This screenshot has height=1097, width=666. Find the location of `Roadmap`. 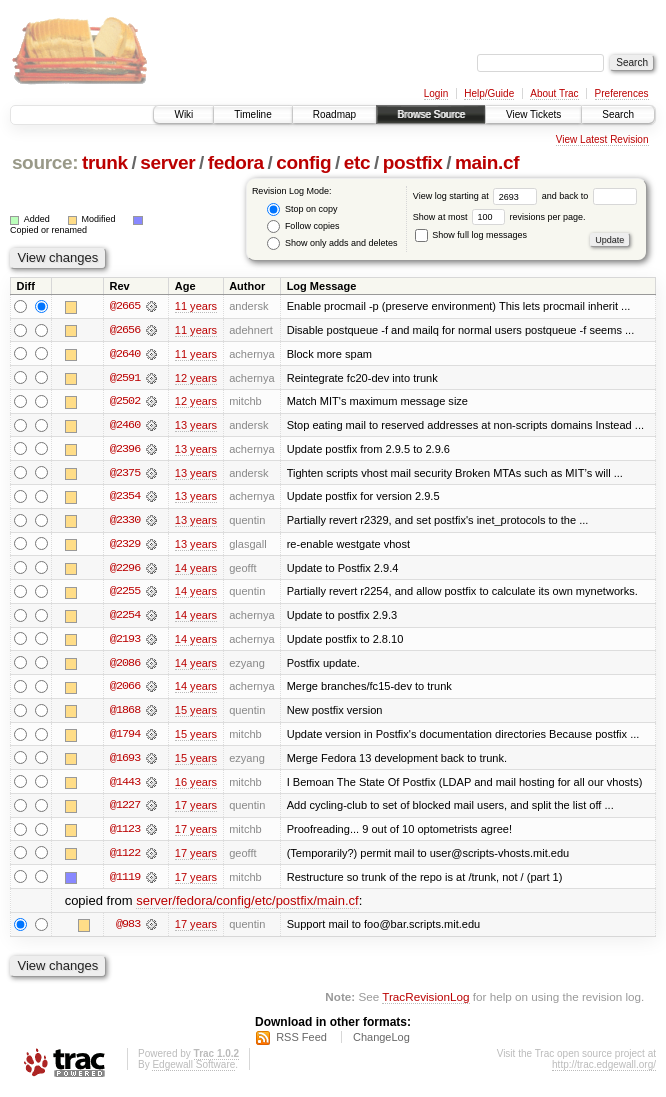

Roadmap is located at coordinates (334, 114).